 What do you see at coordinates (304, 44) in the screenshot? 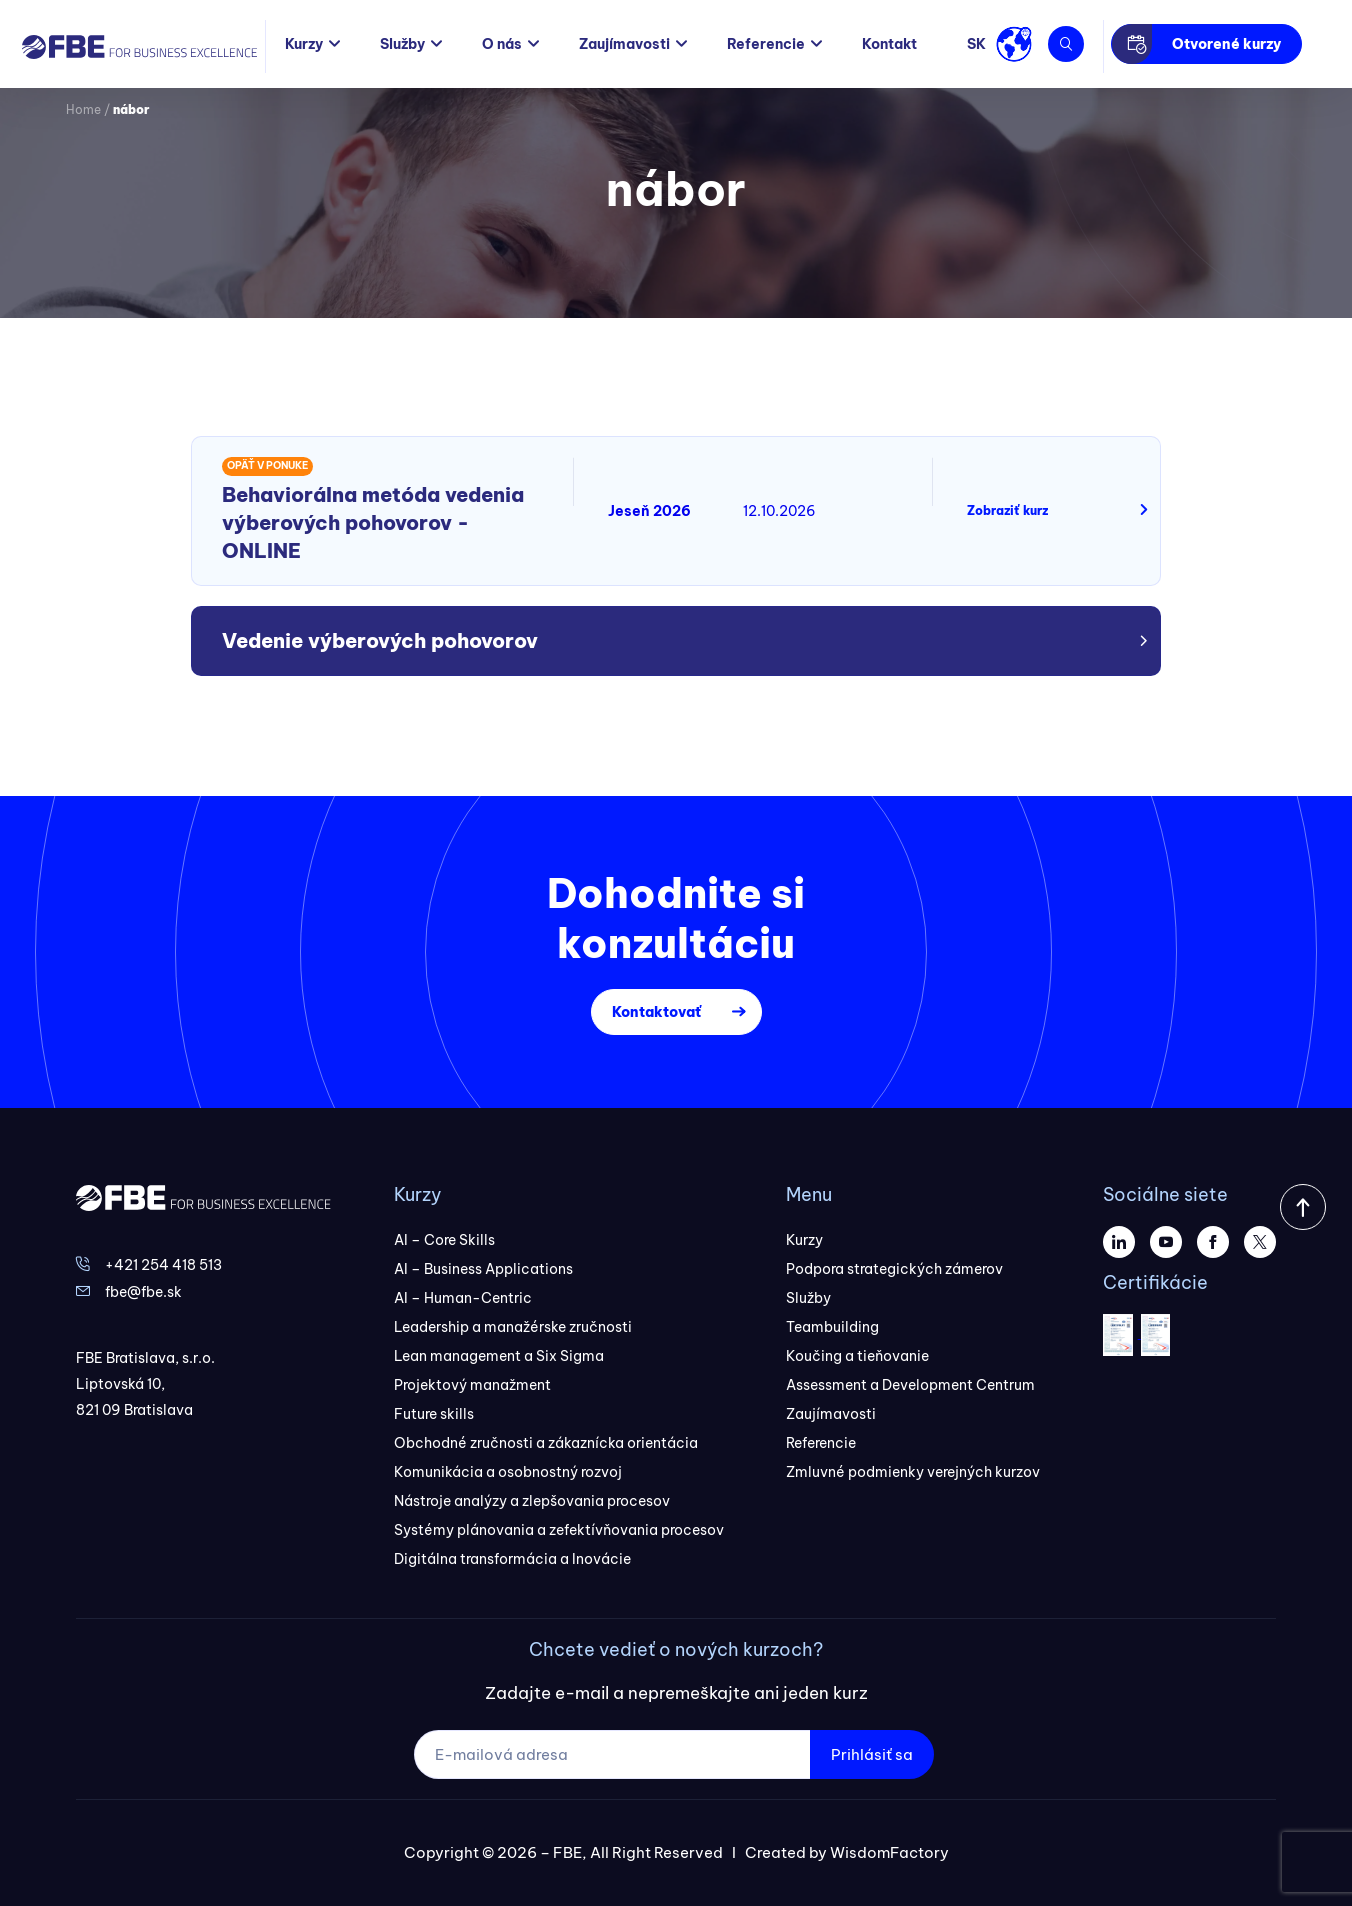
I see `Kurzy` at bounding box center [304, 44].